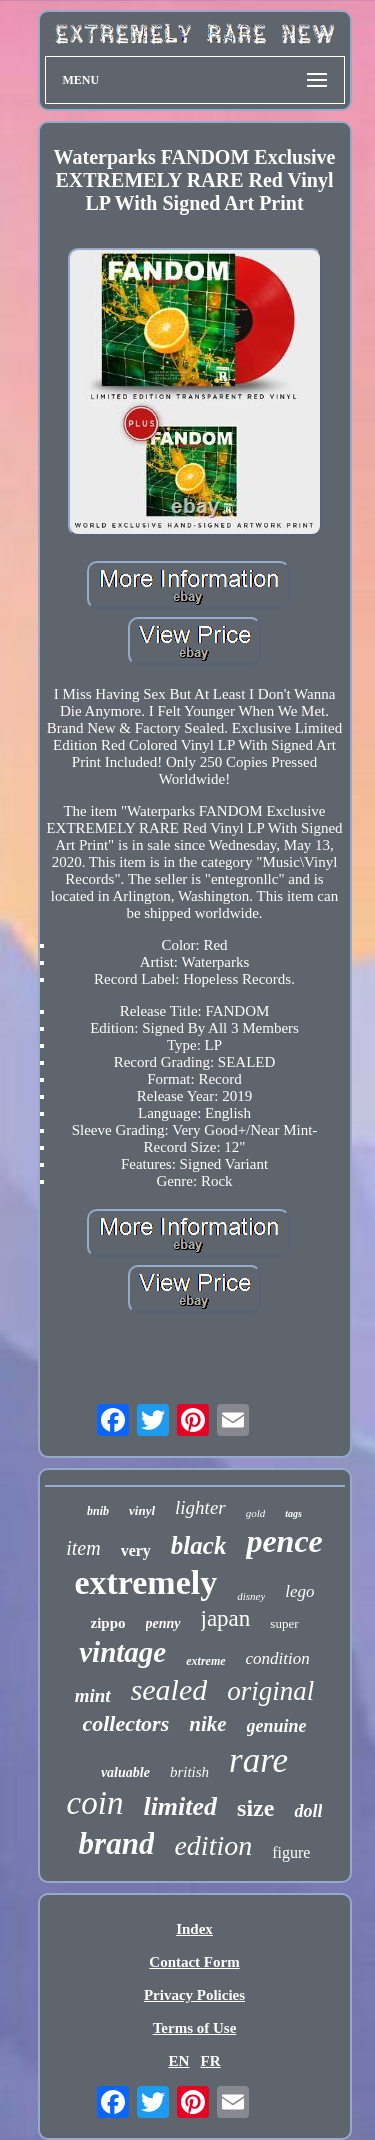 The height and width of the screenshot is (2140, 375). What do you see at coordinates (180, 1806) in the screenshot?
I see `limited` at bounding box center [180, 1806].